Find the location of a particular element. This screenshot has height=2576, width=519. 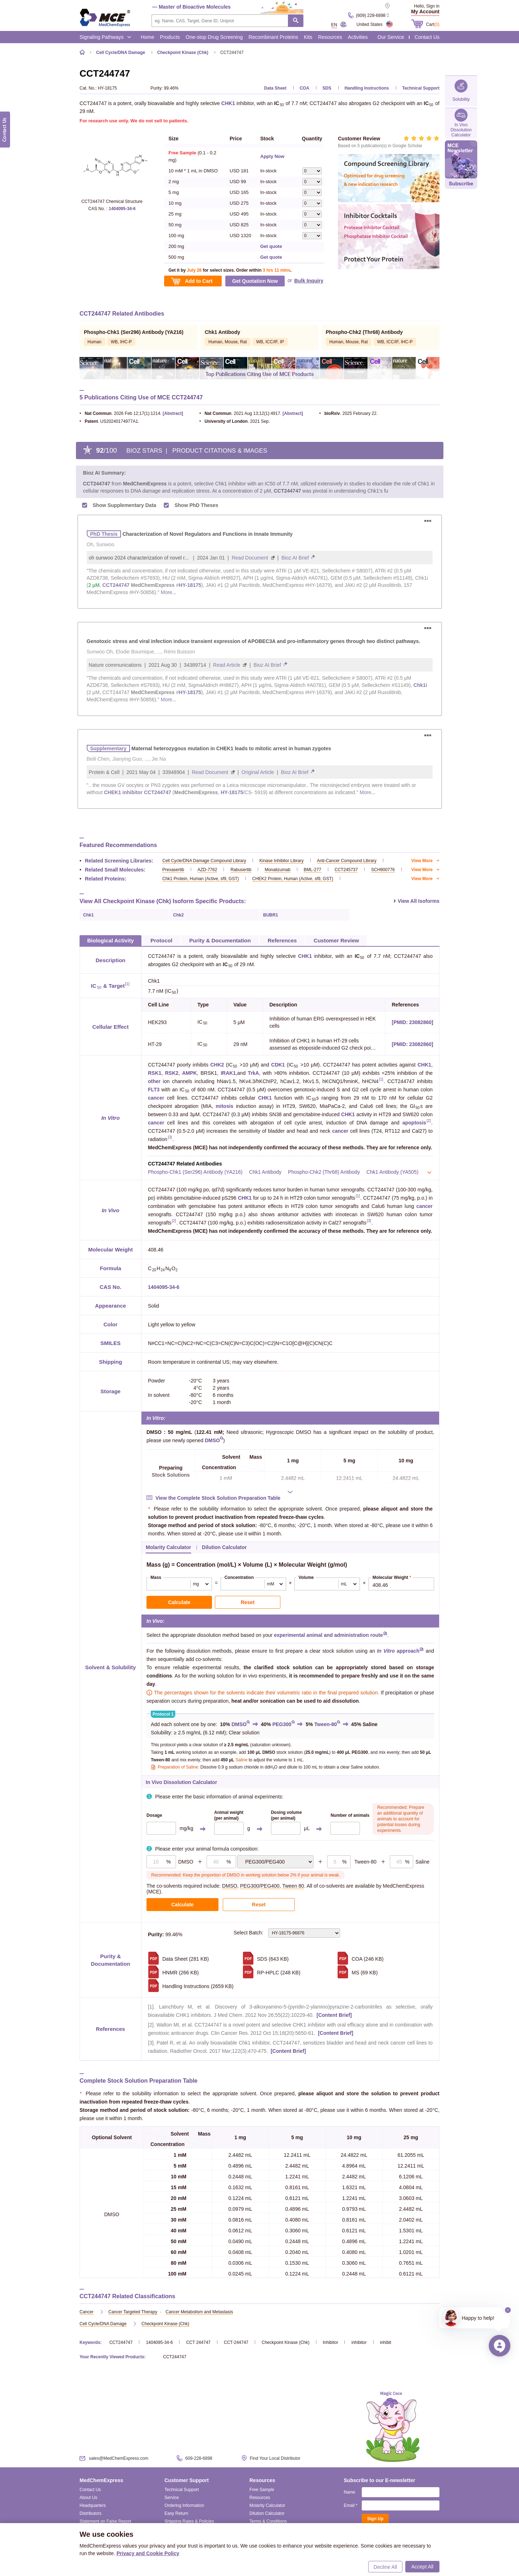

Recombinant Proteins is located at coordinates (273, 37).